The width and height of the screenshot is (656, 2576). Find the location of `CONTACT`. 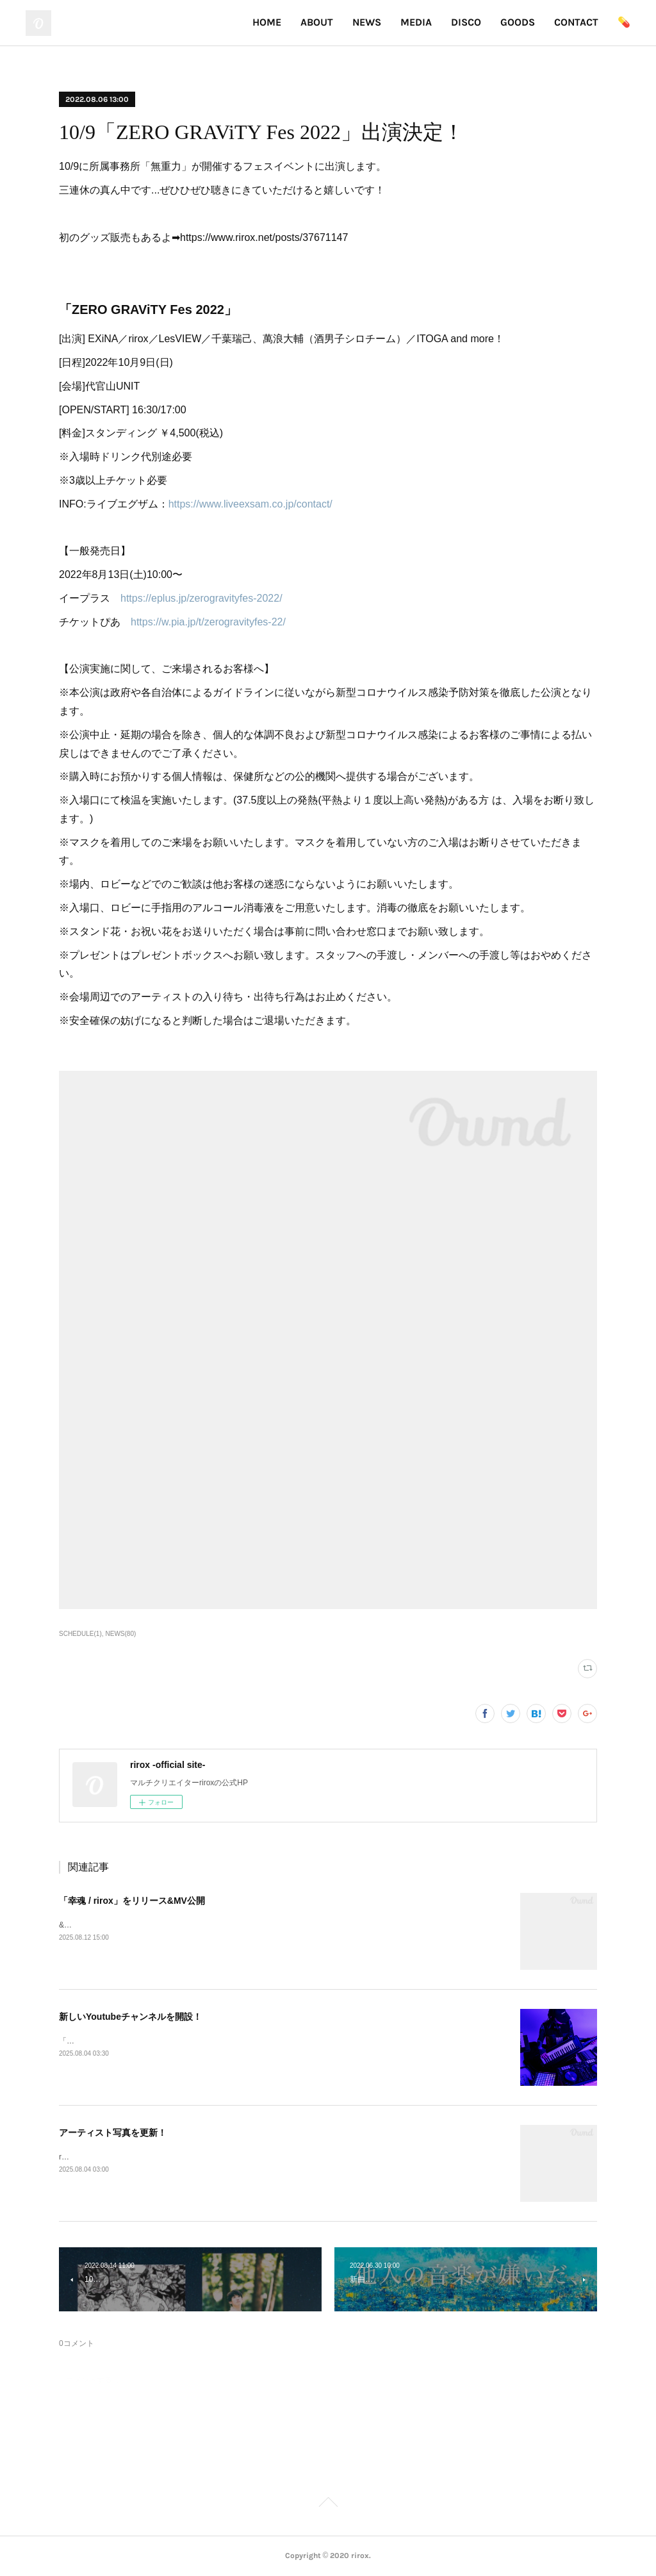

CONTACT is located at coordinates (576, 22).